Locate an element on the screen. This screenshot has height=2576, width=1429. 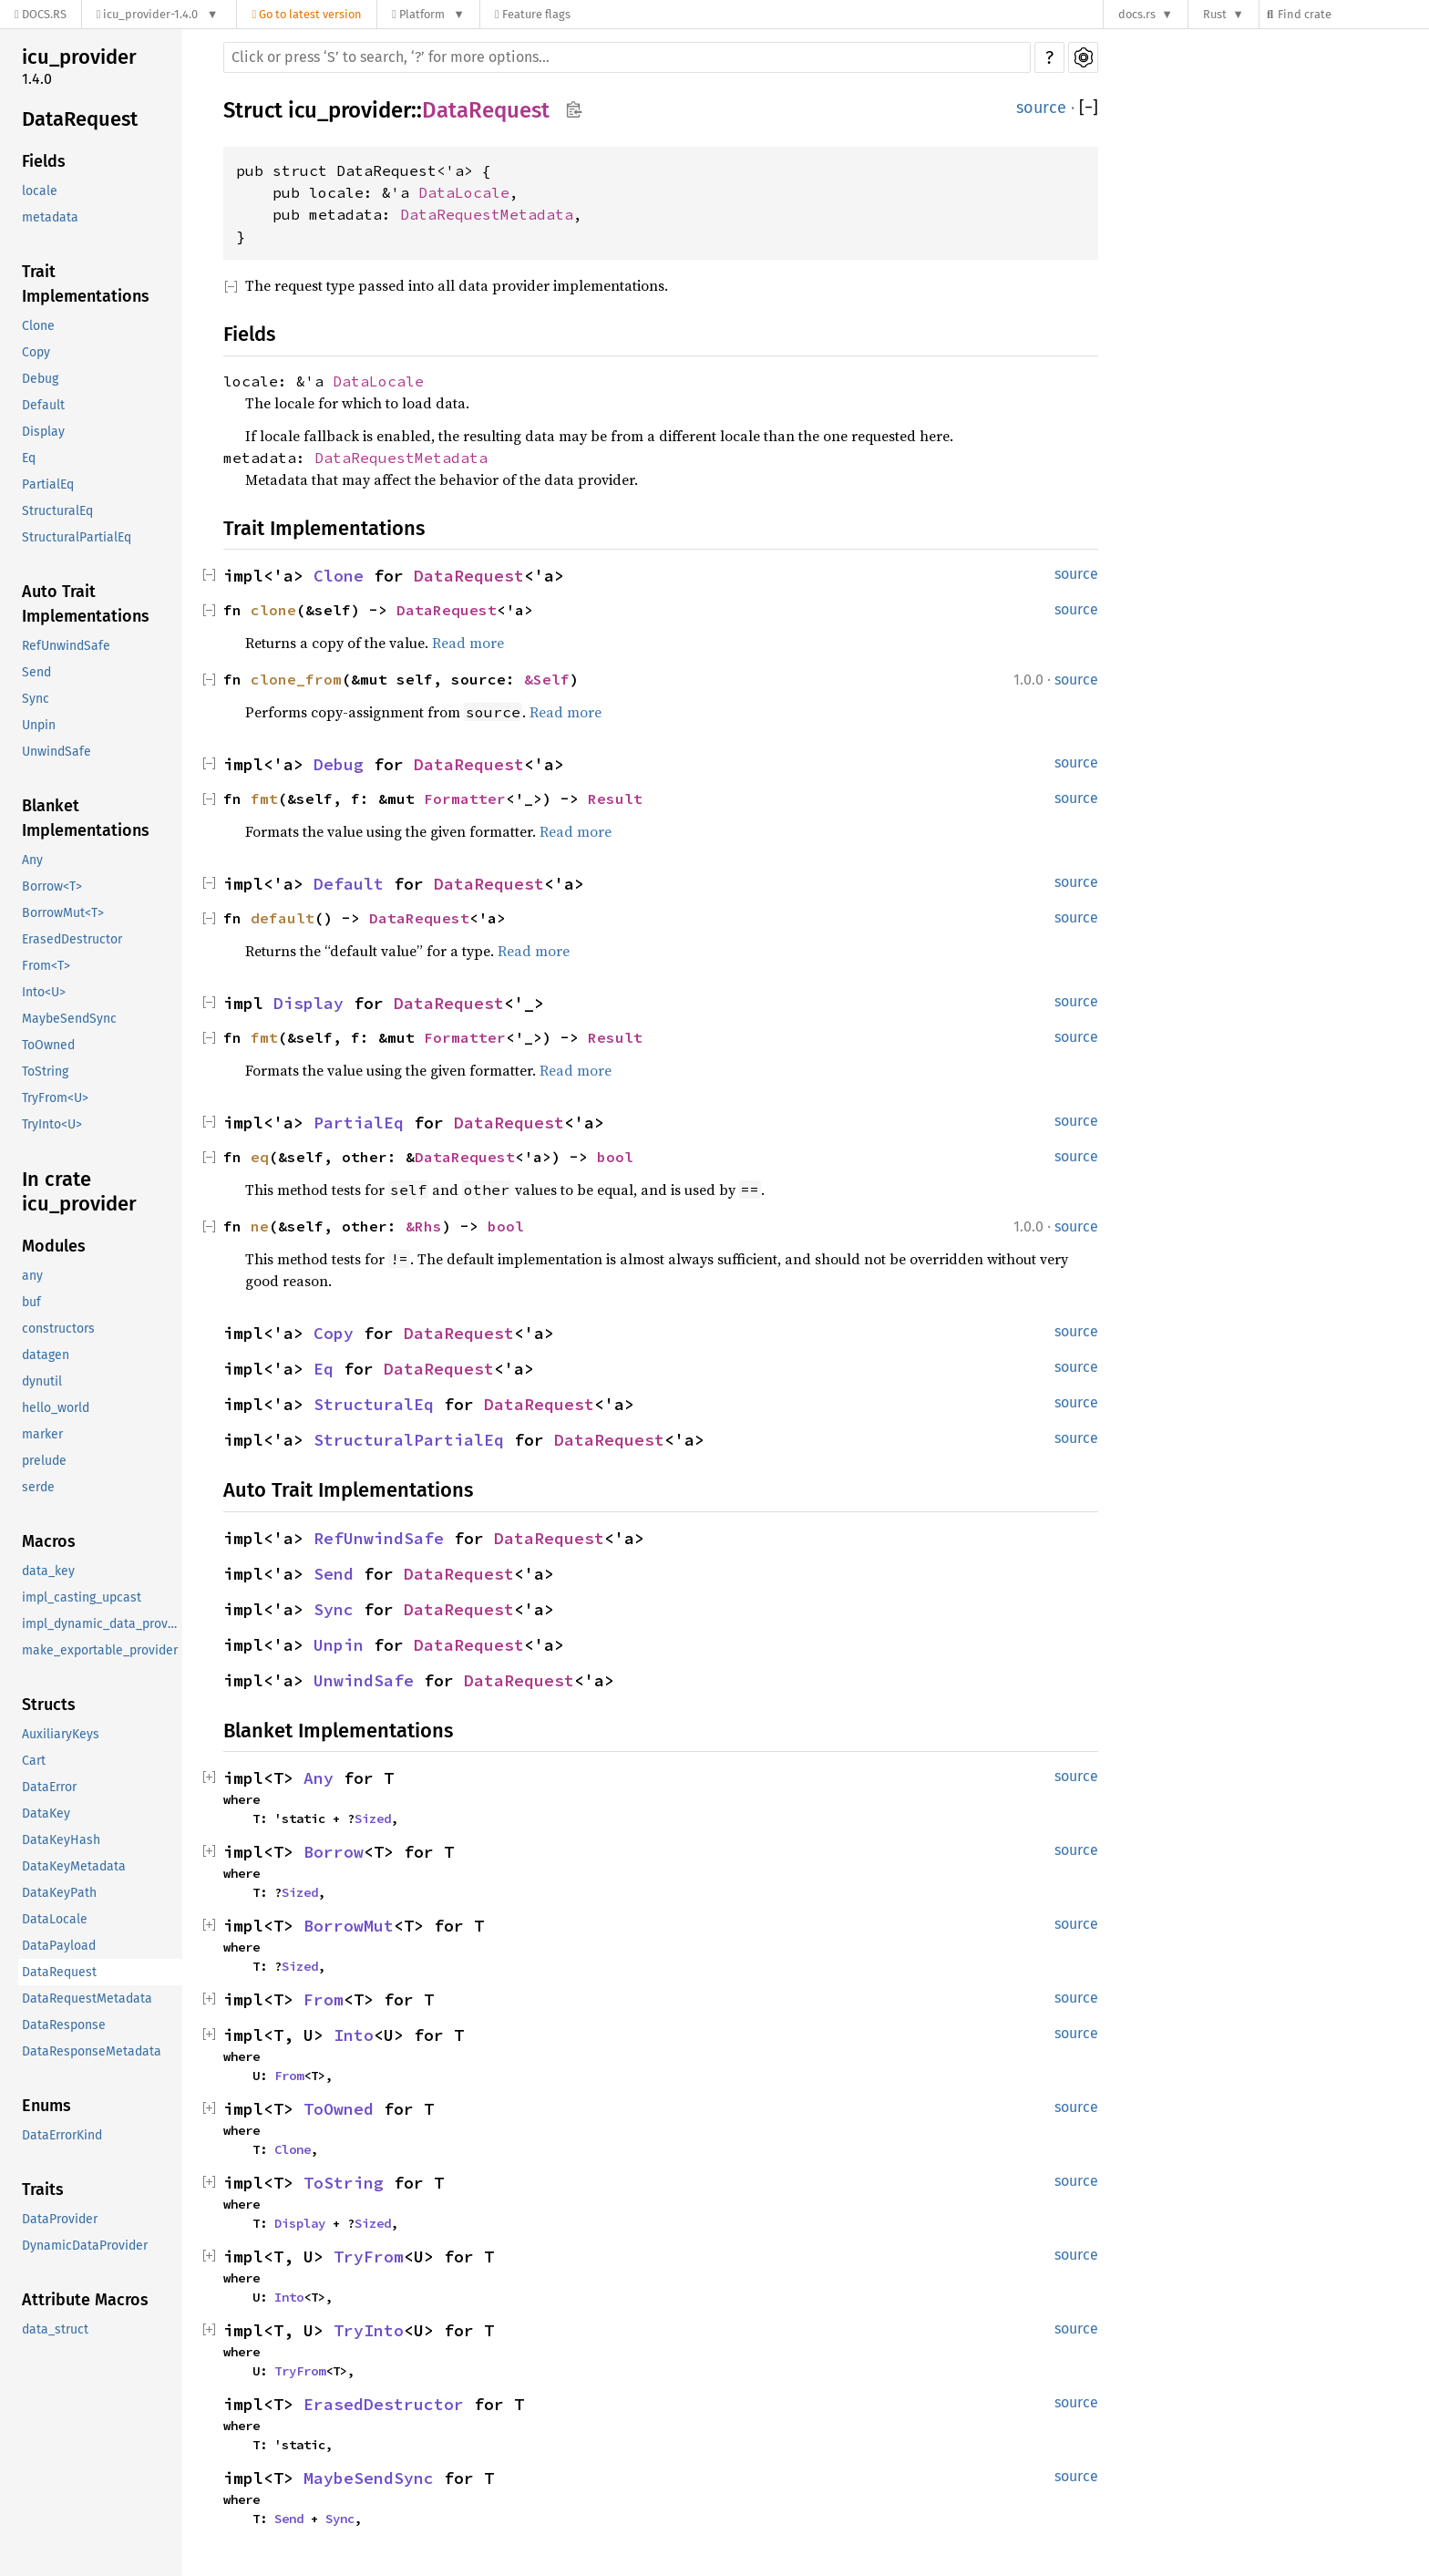
Result is located at coordinates (615, 798).